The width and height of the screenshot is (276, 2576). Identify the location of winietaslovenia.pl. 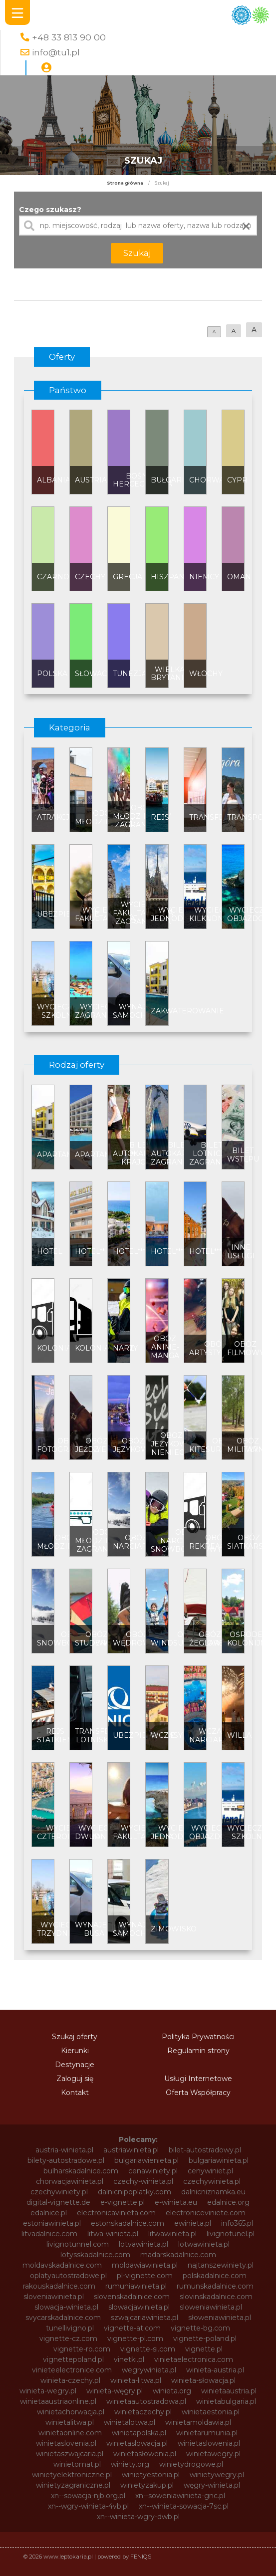
(66, 2443).